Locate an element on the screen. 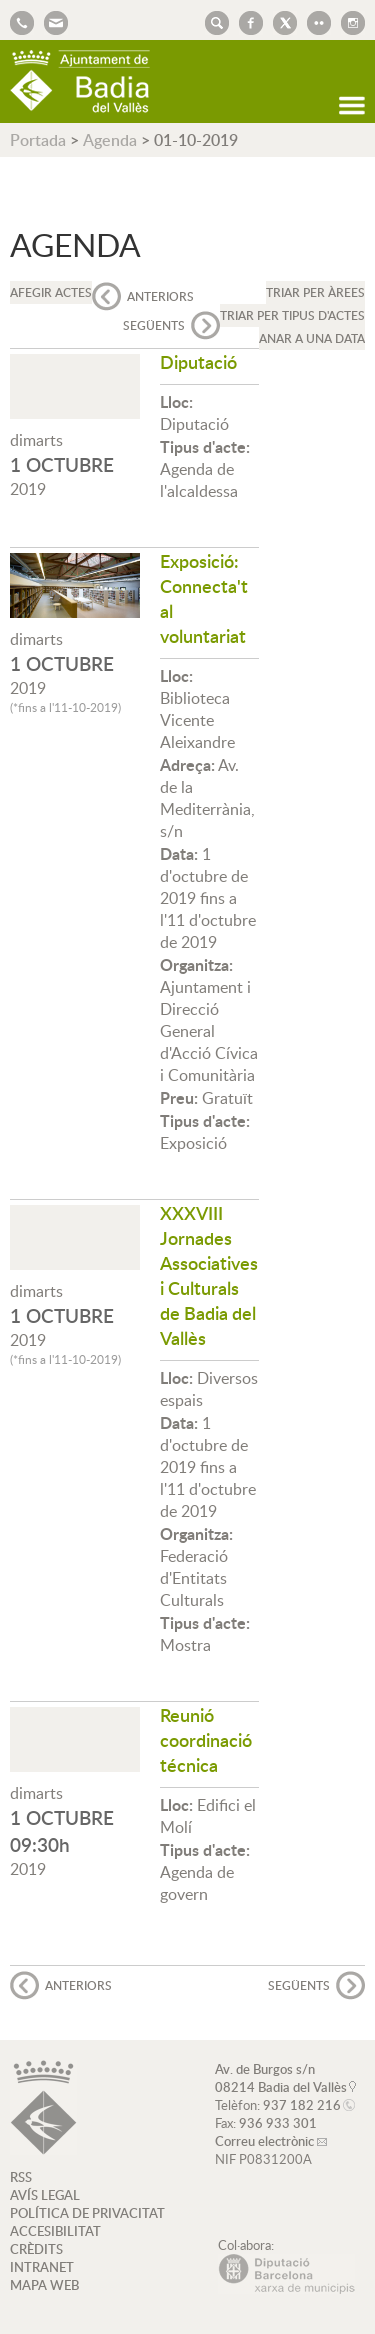 The width and height of the screenshot is (375, 2334). Triar per àrees is located at coordinates (315, 292).